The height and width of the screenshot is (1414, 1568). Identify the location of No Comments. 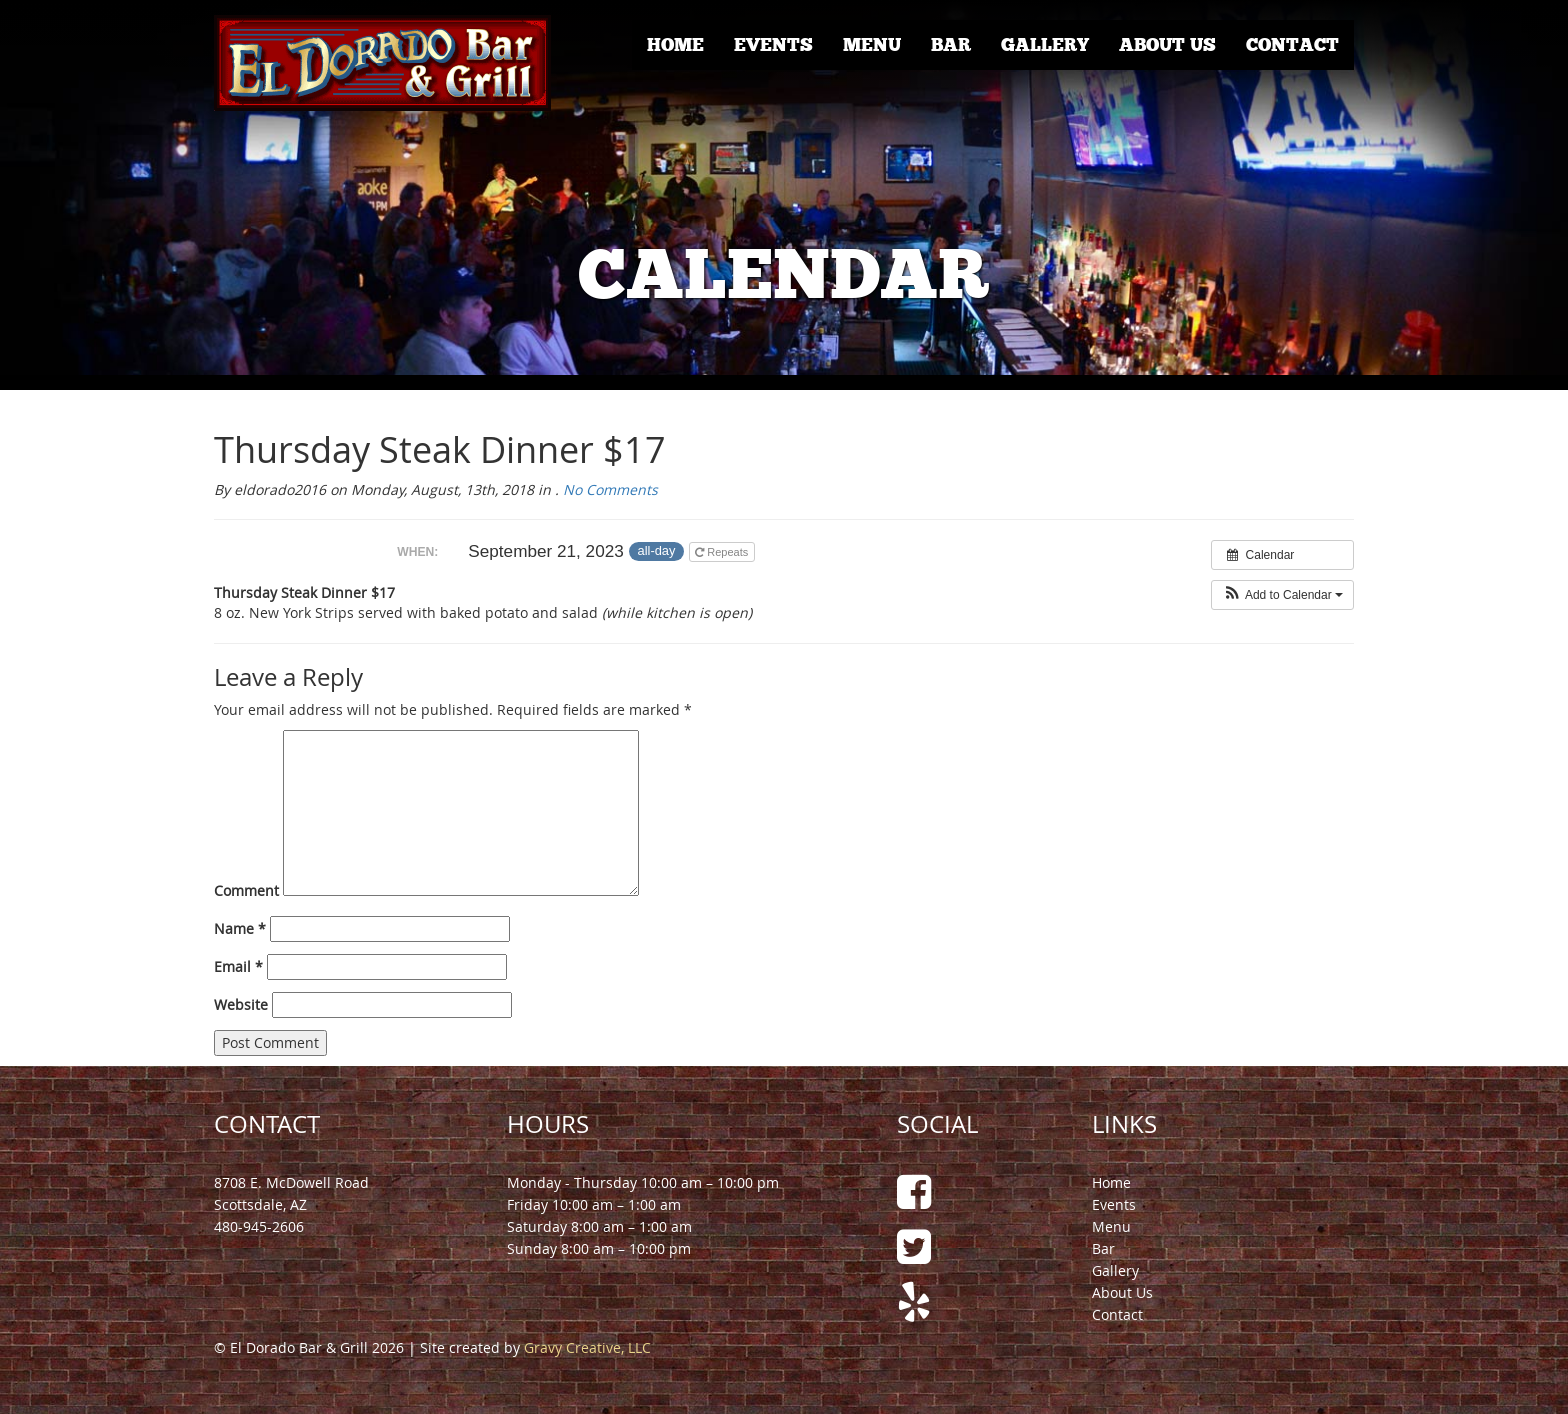
(610, 489).